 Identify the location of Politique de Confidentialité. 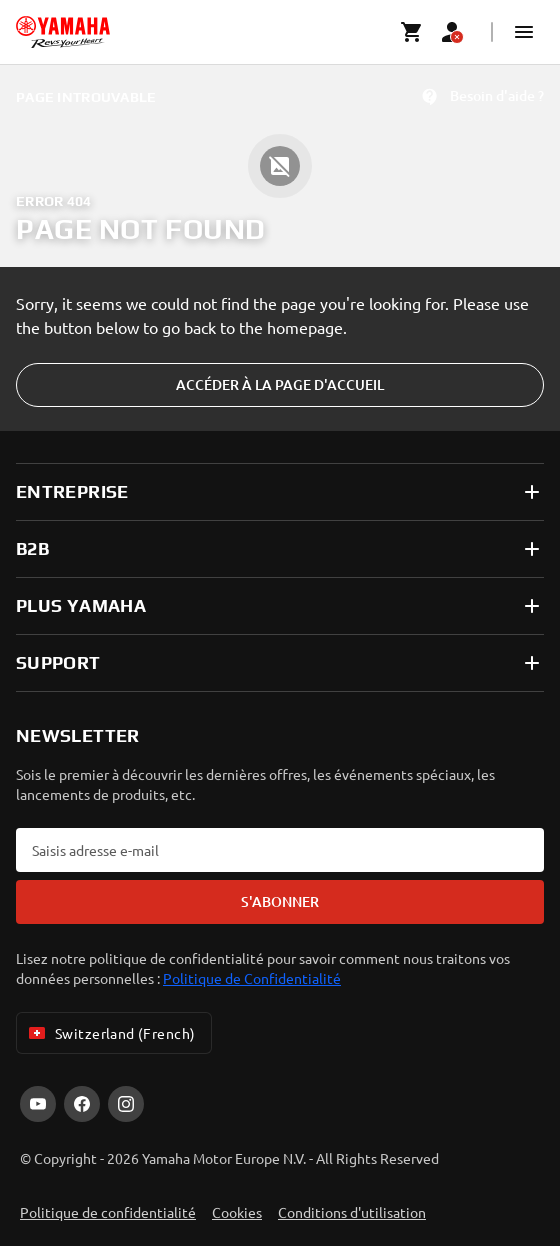
(252, 978).